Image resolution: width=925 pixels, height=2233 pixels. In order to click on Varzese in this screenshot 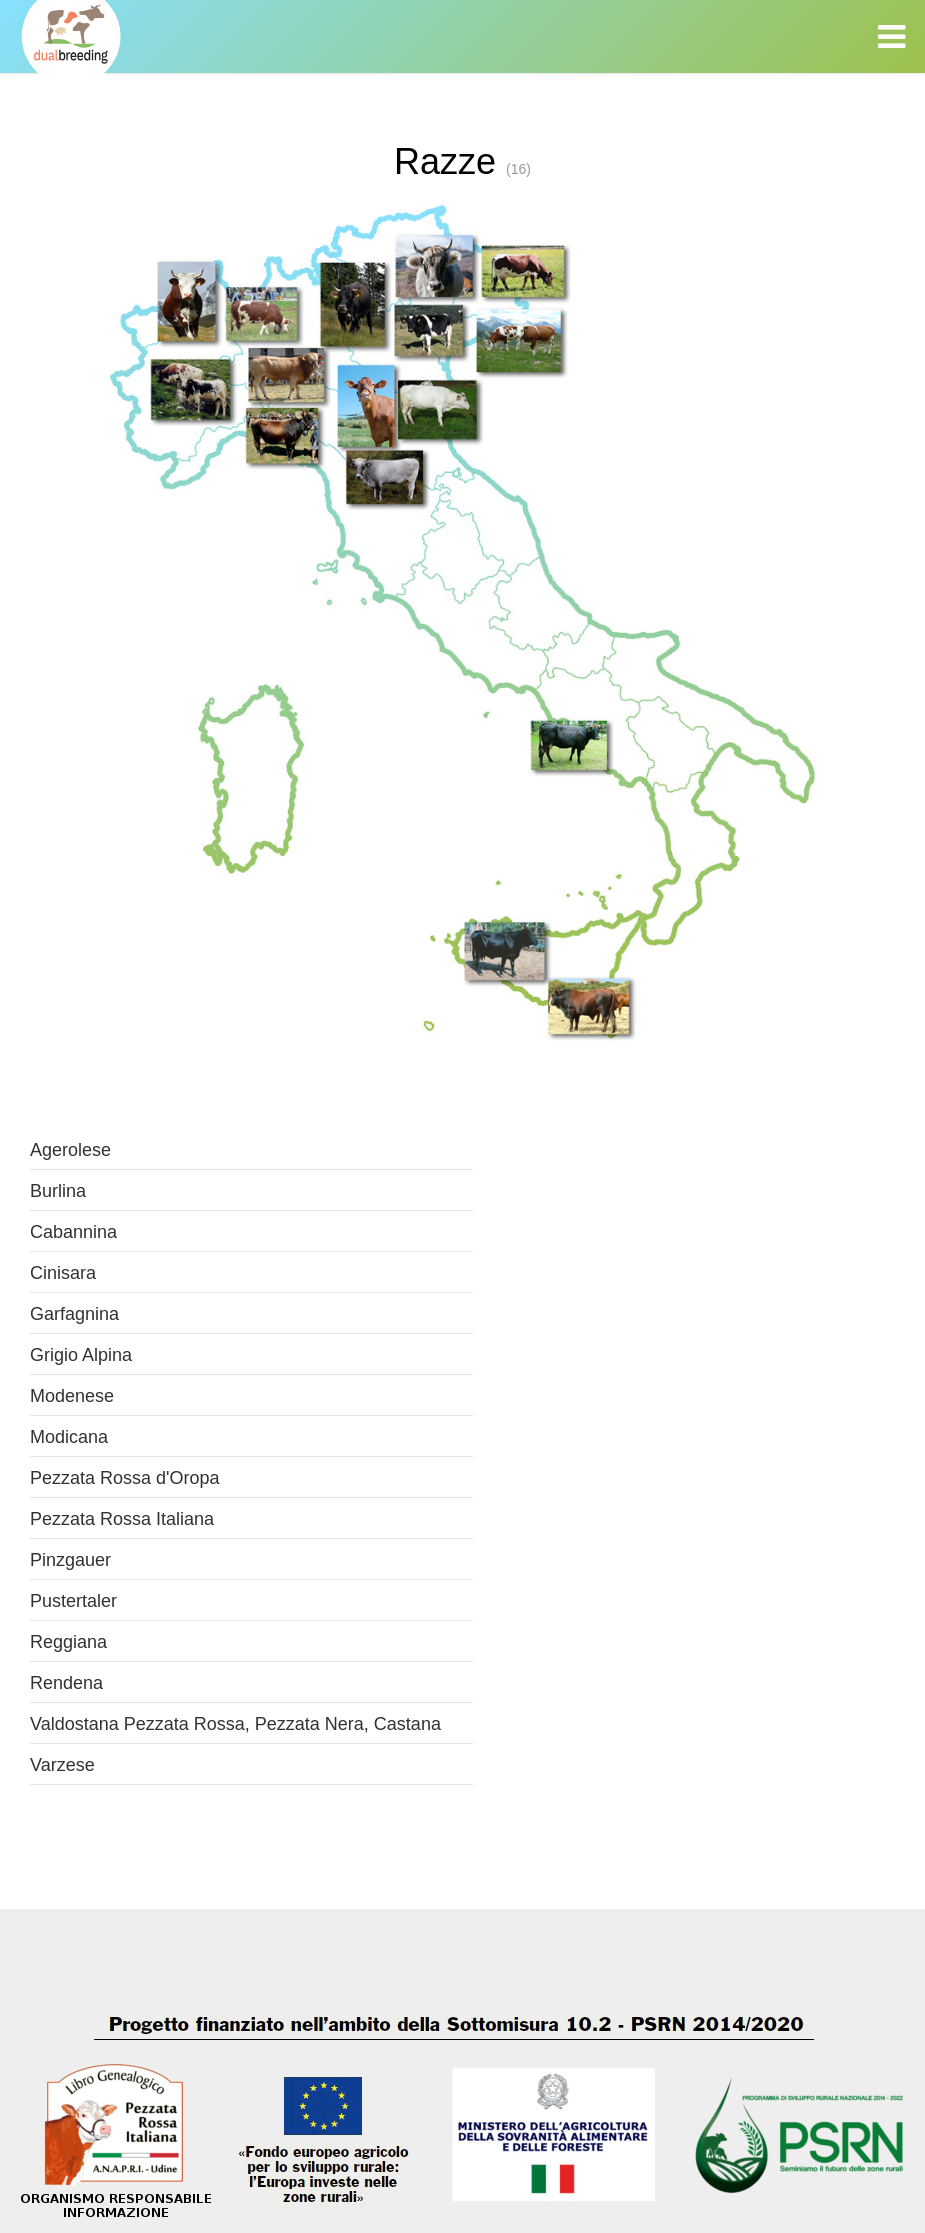, I will do `click(62, 1765)`.